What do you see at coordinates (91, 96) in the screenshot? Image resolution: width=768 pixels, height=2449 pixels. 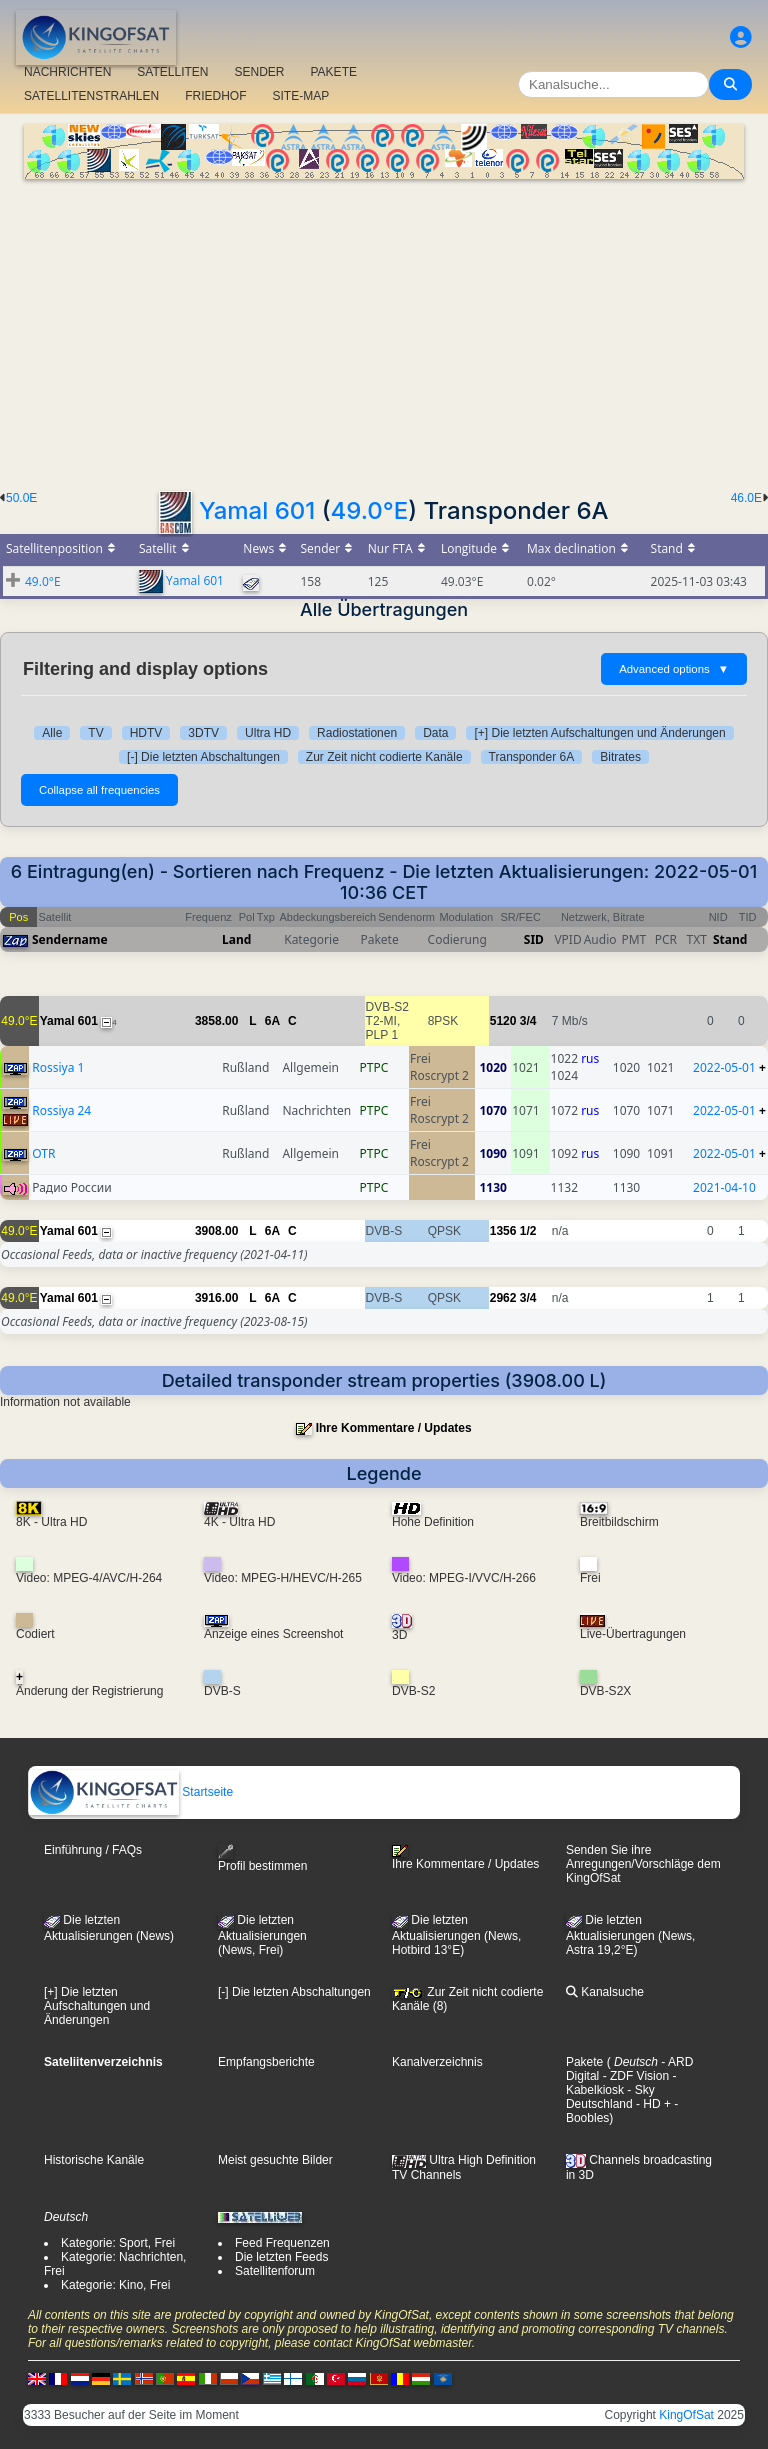 I see `SATELLITENSTRAHLEN` at bounding box center [91, 96].